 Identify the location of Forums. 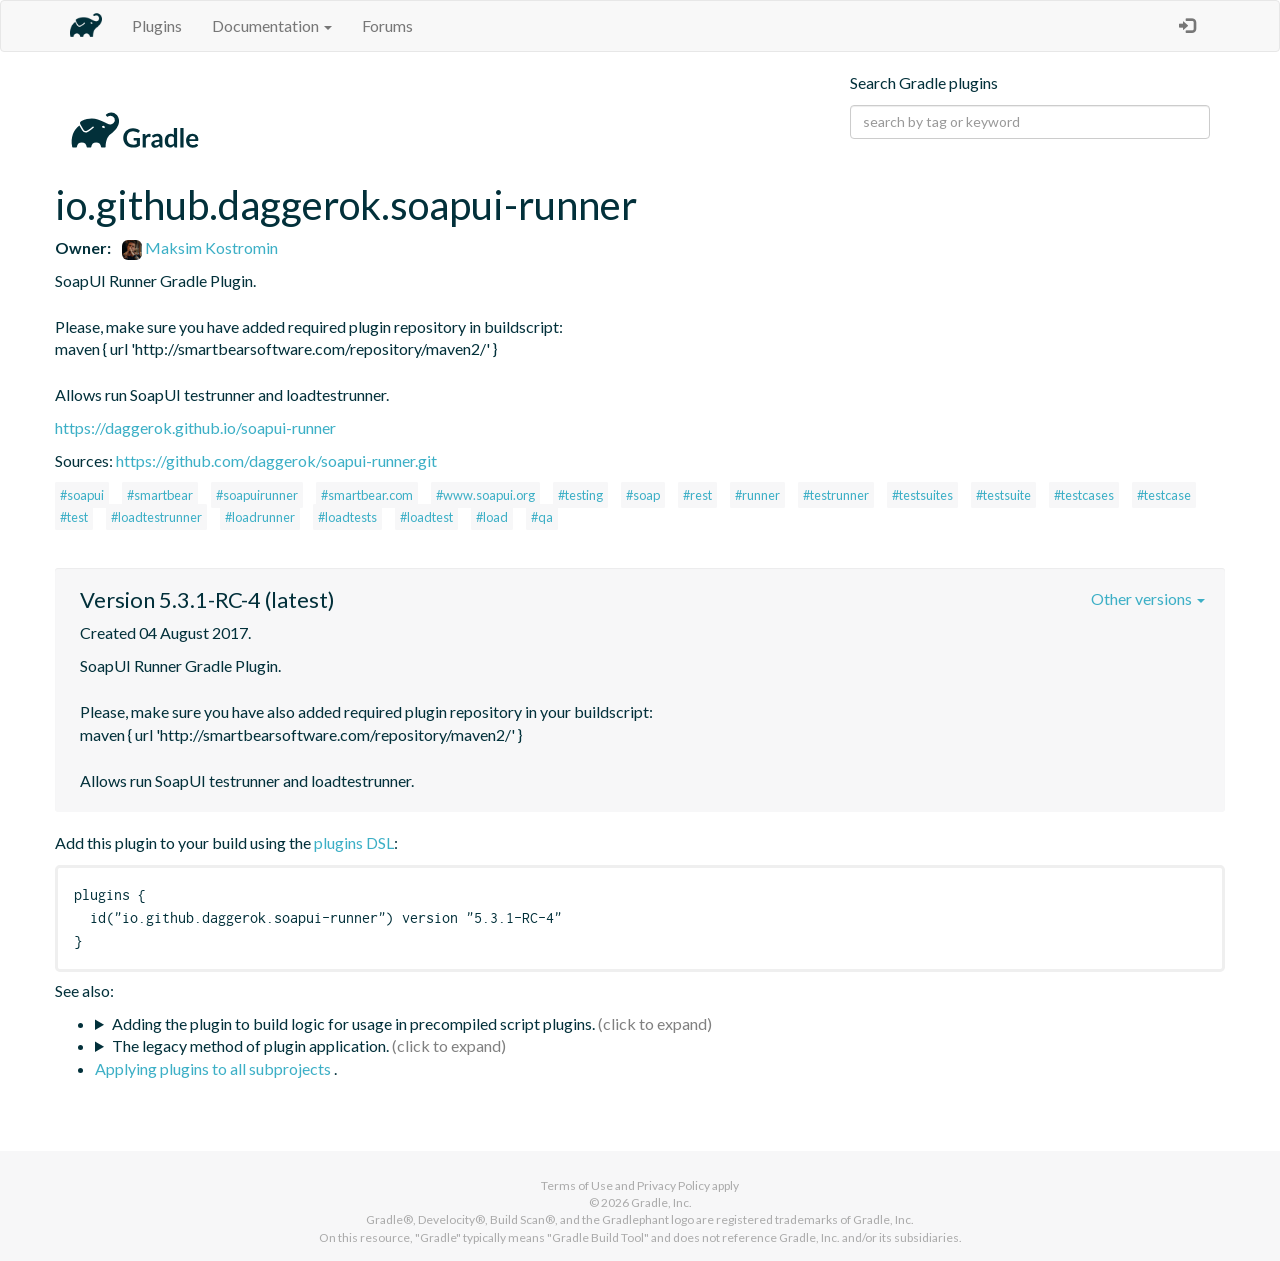
(387, 25).